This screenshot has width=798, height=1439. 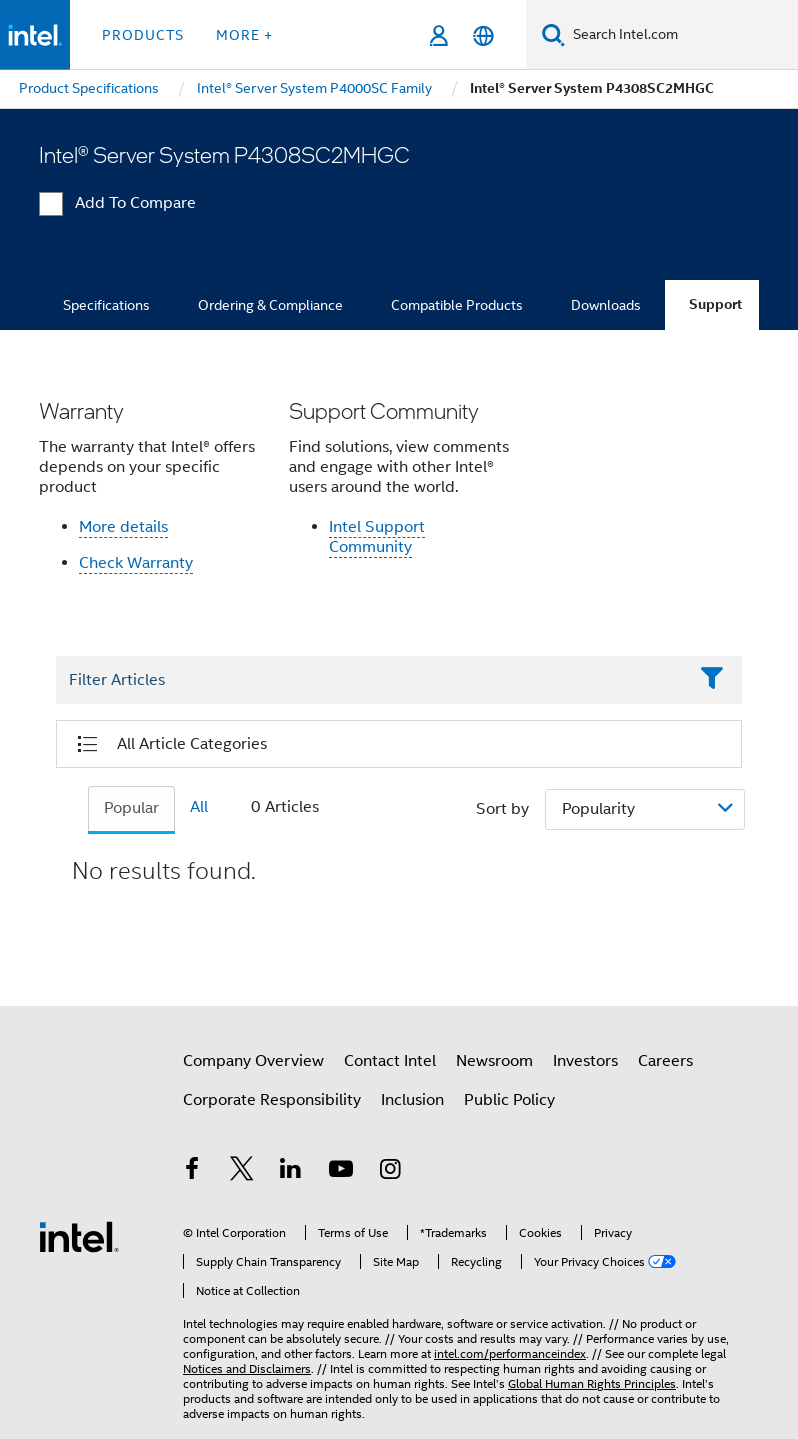 I want to click on [Intel on Facebook], so click(x=192, y=1172).